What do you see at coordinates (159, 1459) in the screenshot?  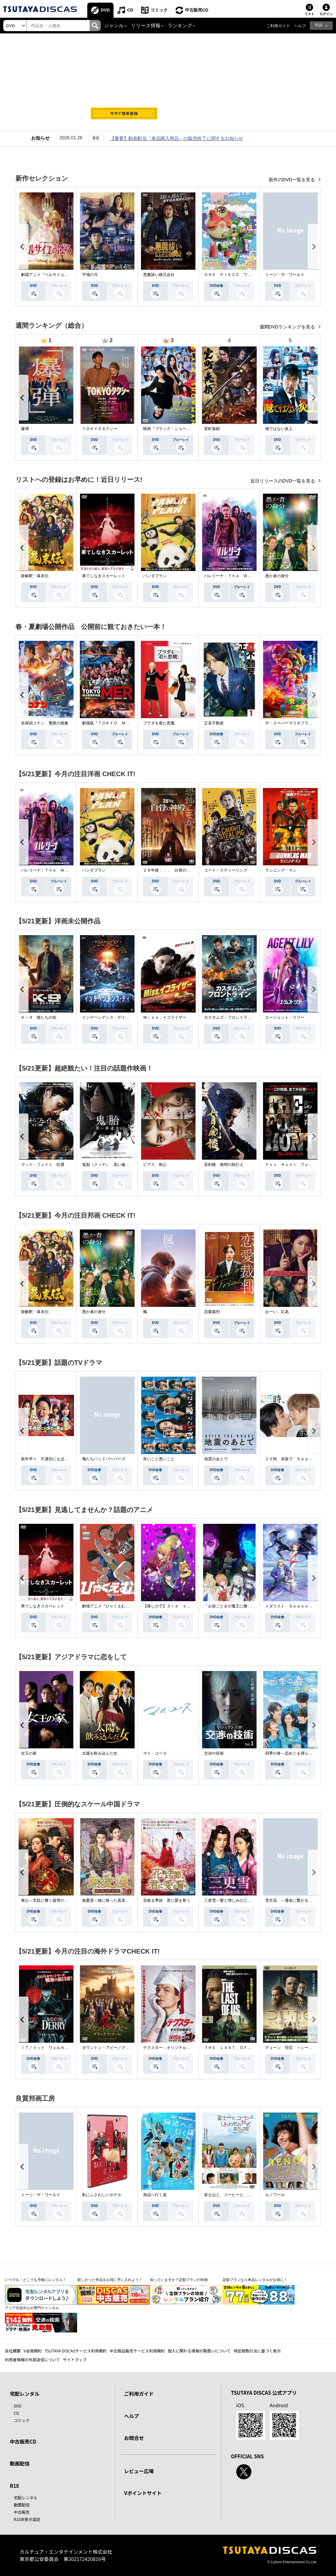 I see `良いこと悪いこと` at bounding box center [159, 1459].